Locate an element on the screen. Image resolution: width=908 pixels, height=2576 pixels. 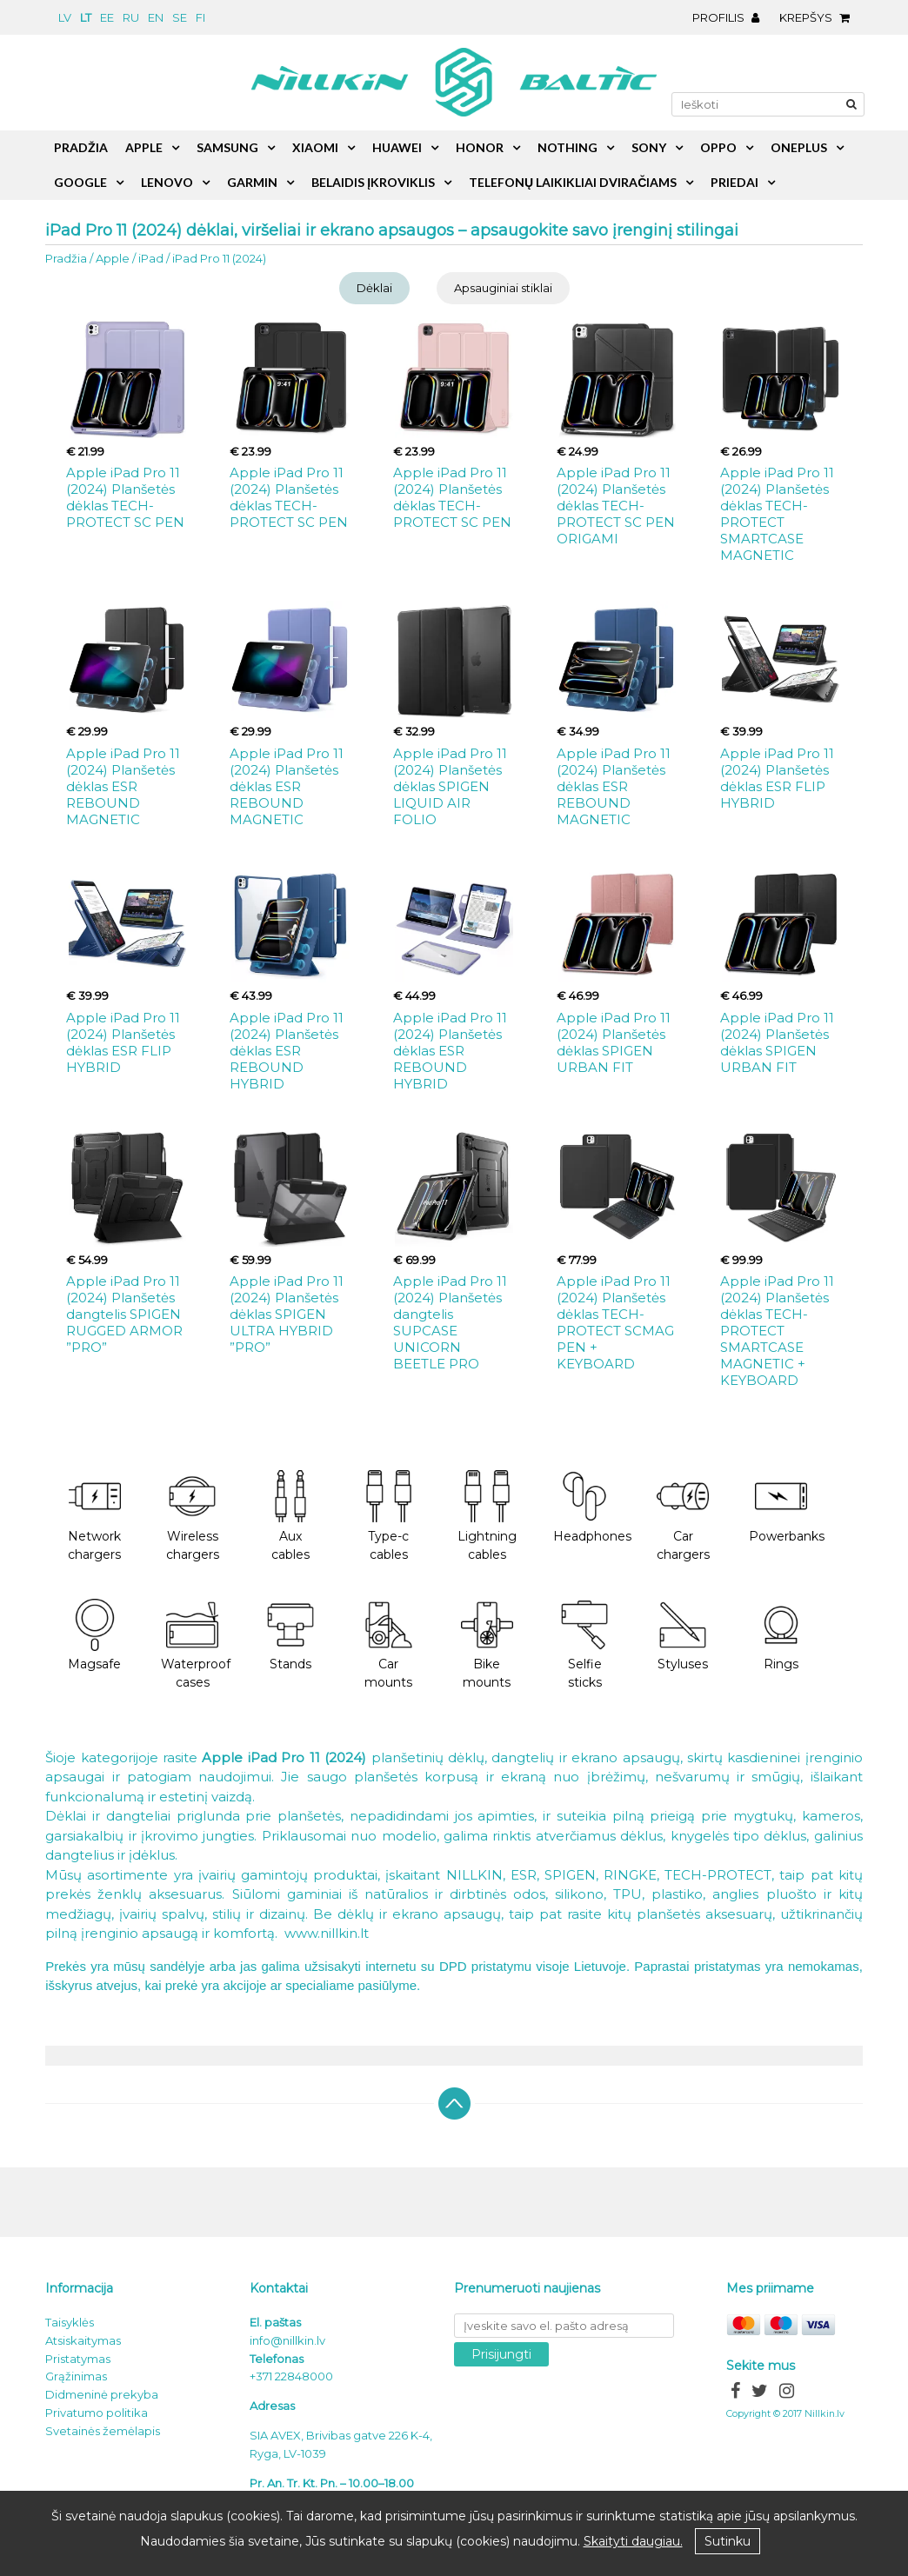
Apple is located at coordinates (113, 258).